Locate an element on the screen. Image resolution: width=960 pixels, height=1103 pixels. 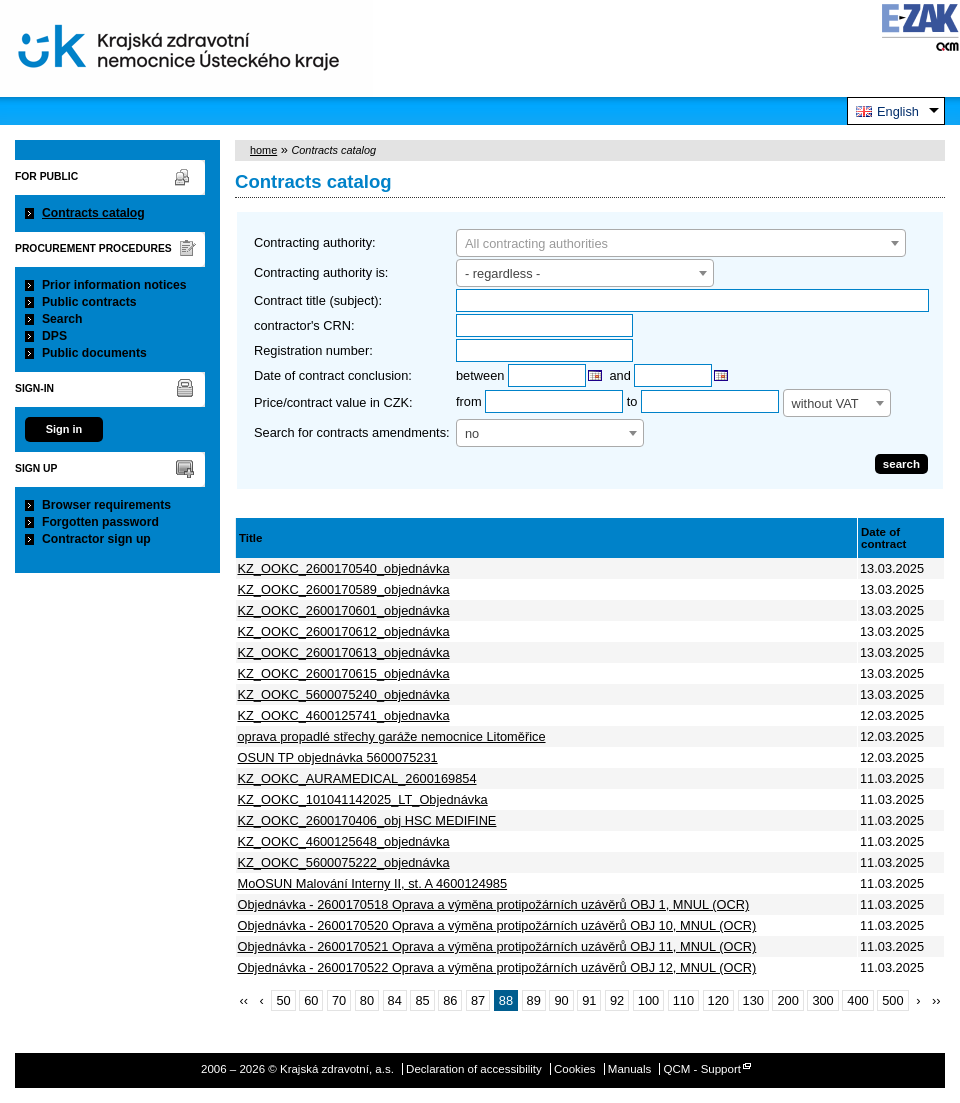
Public contracts is located at coordinates (89, 302).